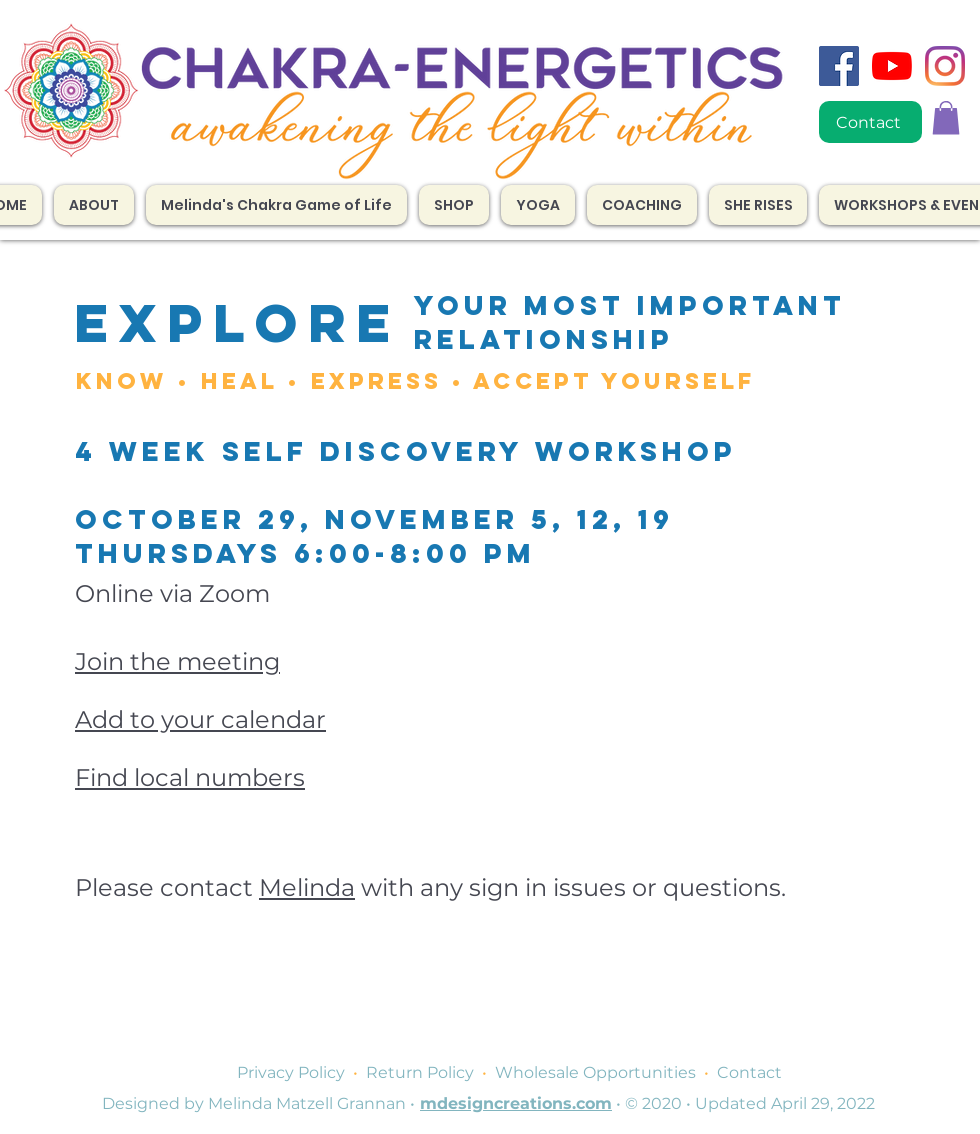  Describe the element at coordinates (420, 1072) in the screenshot. I see `Return Policy` at that location.